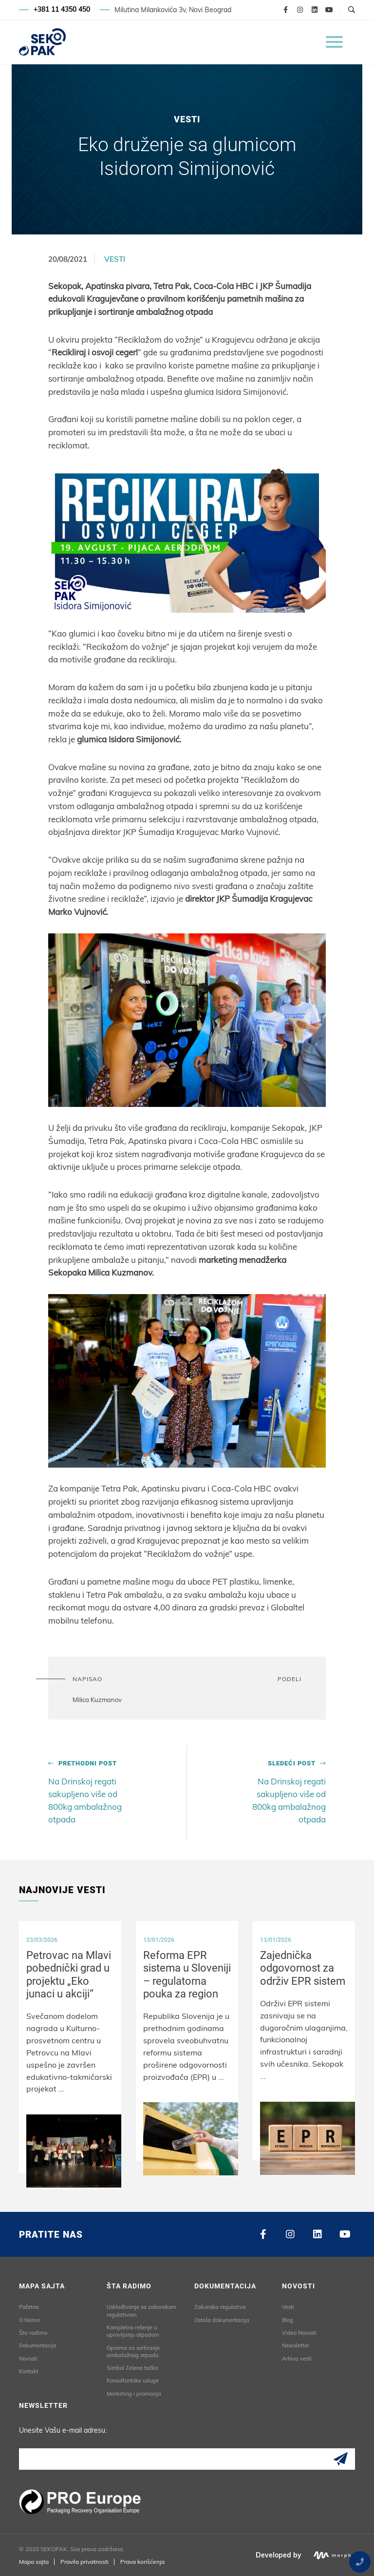 This screenshot has height=2576, width=374. I want to click on Simbol Zelena tačka, so click(132, 2367).